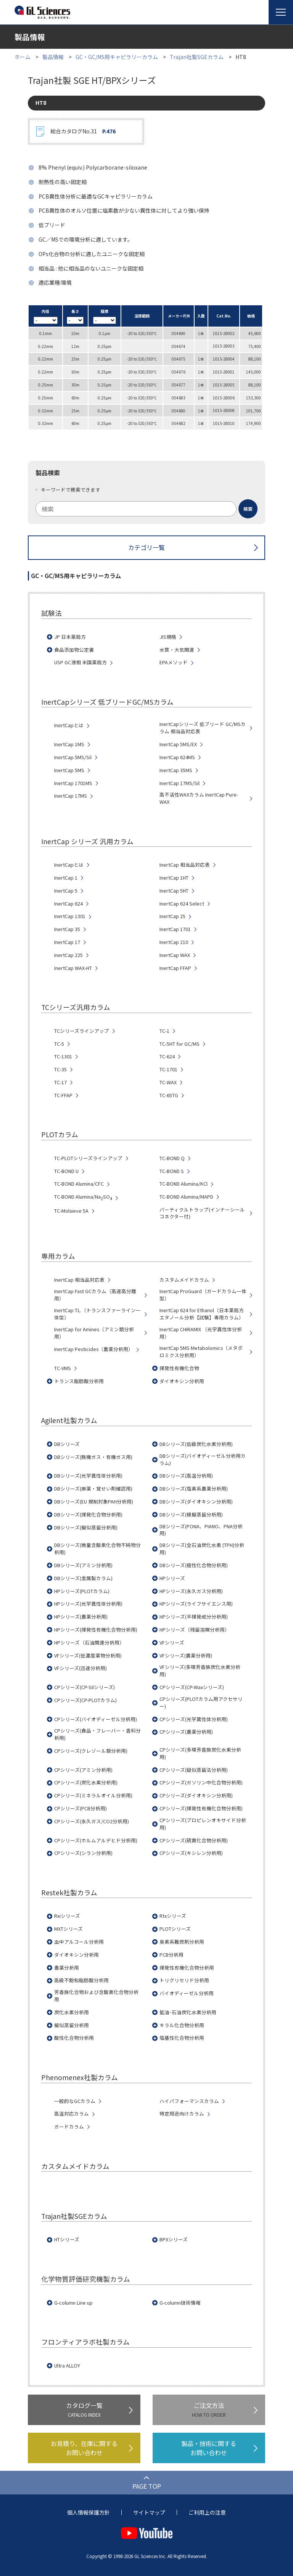 The width and height of the screenshot is (293, 2576). What do you see at coordinates (60, 1082) in the screenshot?
I see `TC-17` at bounding box center [60, 1082].